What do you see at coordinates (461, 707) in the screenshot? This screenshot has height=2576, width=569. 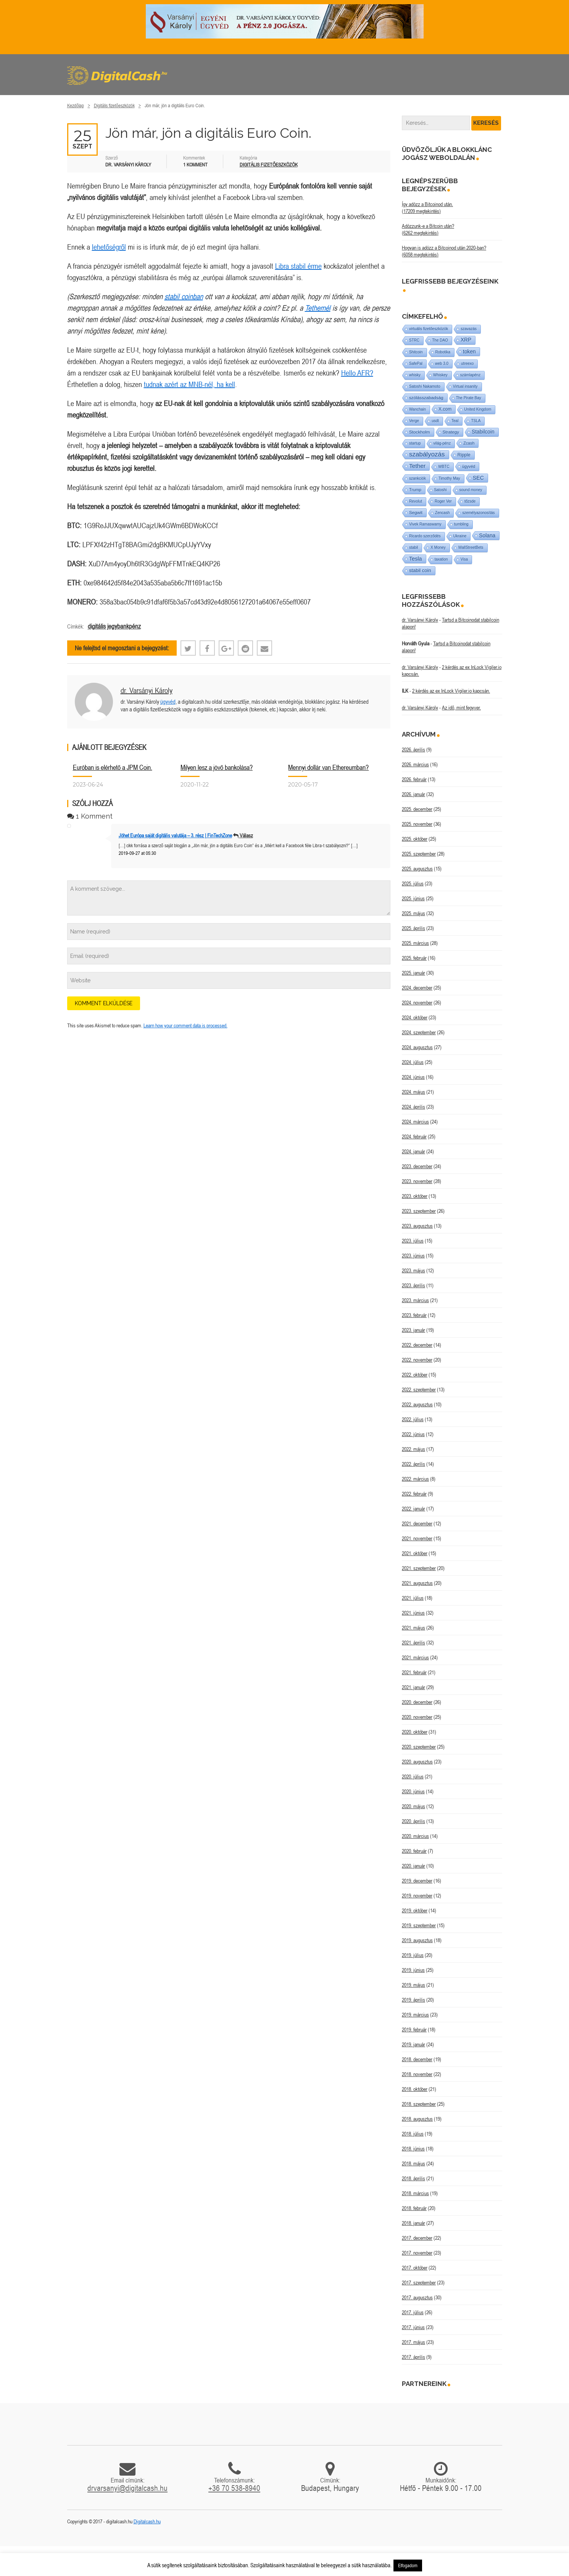 I see `Az idő, mint fegyver.` at bounding box center [461, 707].